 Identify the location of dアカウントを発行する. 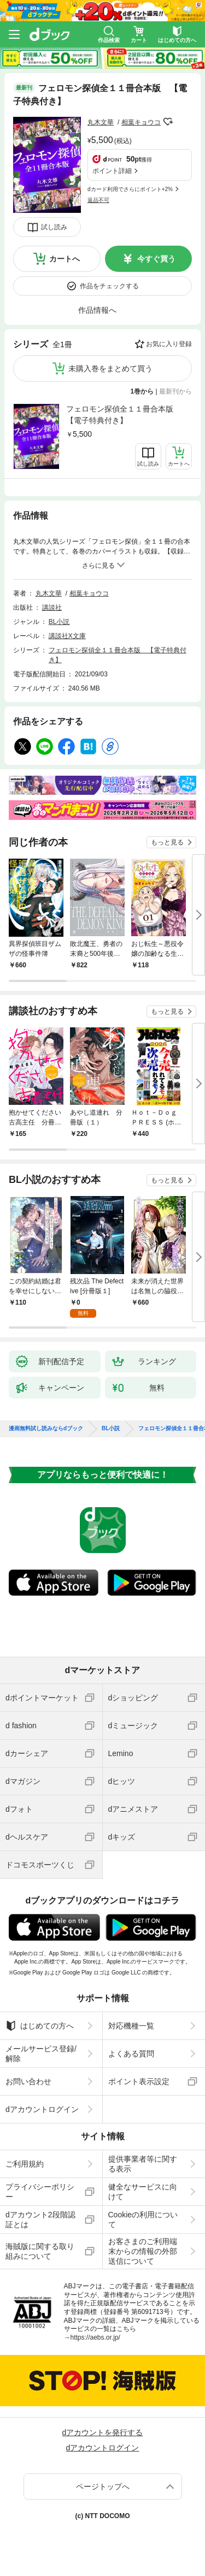
(102, 2432).